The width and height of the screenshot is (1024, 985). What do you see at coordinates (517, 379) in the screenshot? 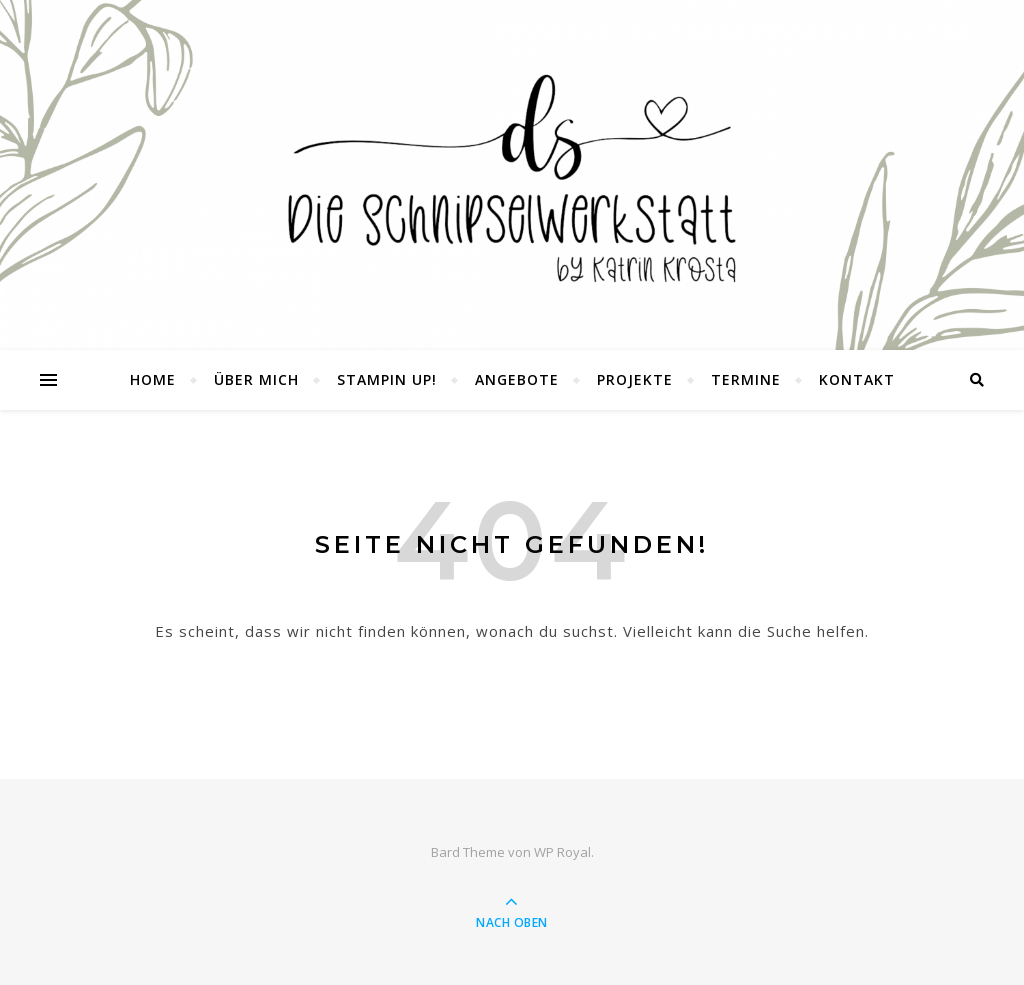
I see `Angebote` at bounding box center [517, 379].